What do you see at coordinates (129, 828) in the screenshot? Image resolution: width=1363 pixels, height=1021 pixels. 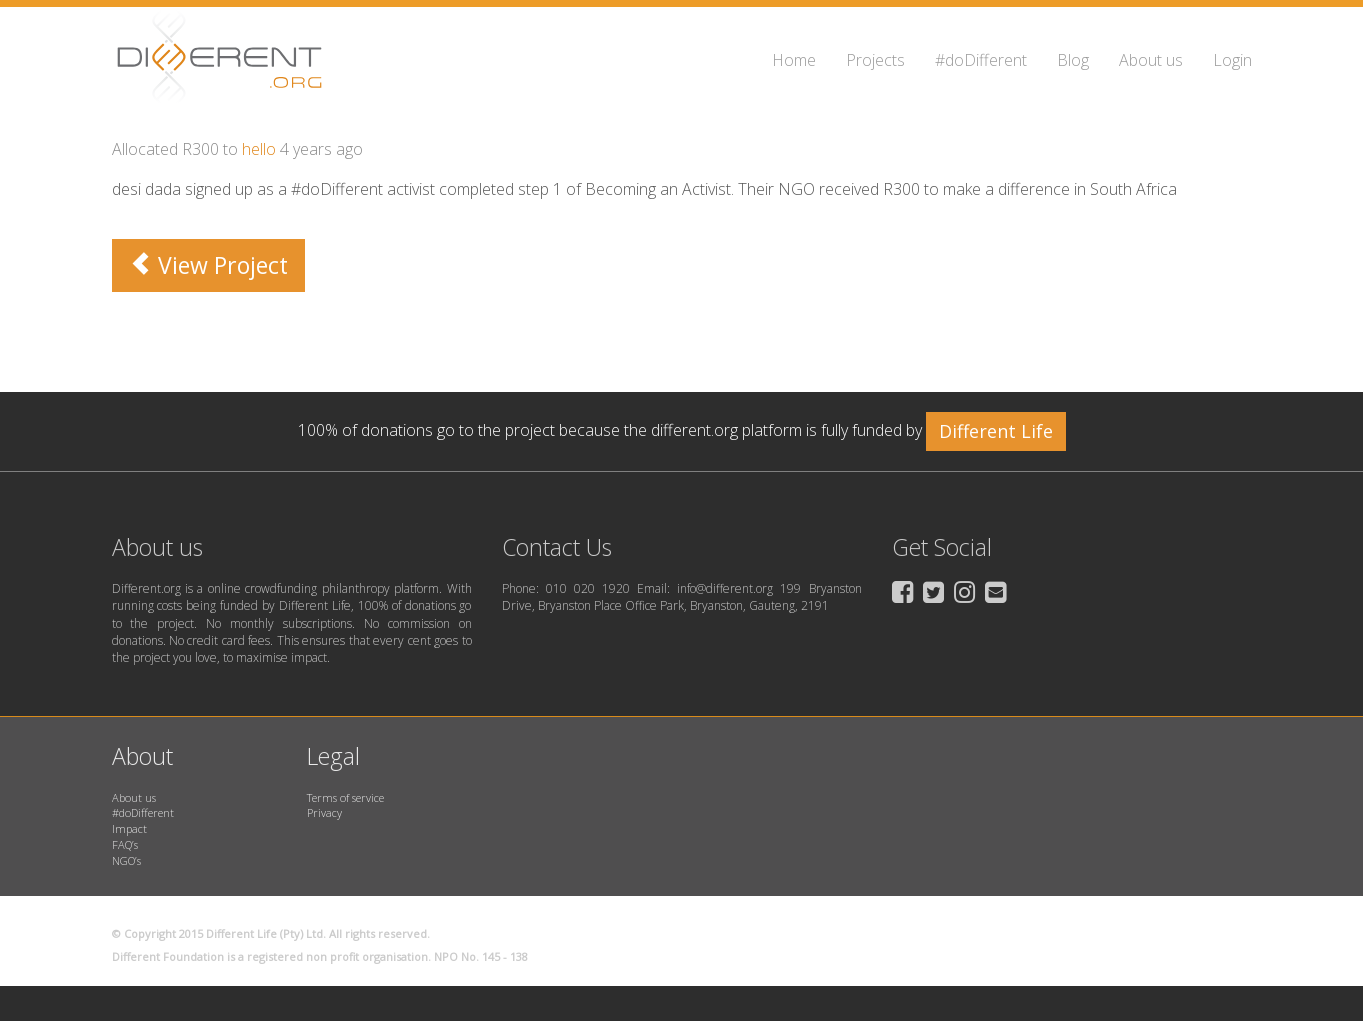 I see `Impact` at bounding box center [129, 828].